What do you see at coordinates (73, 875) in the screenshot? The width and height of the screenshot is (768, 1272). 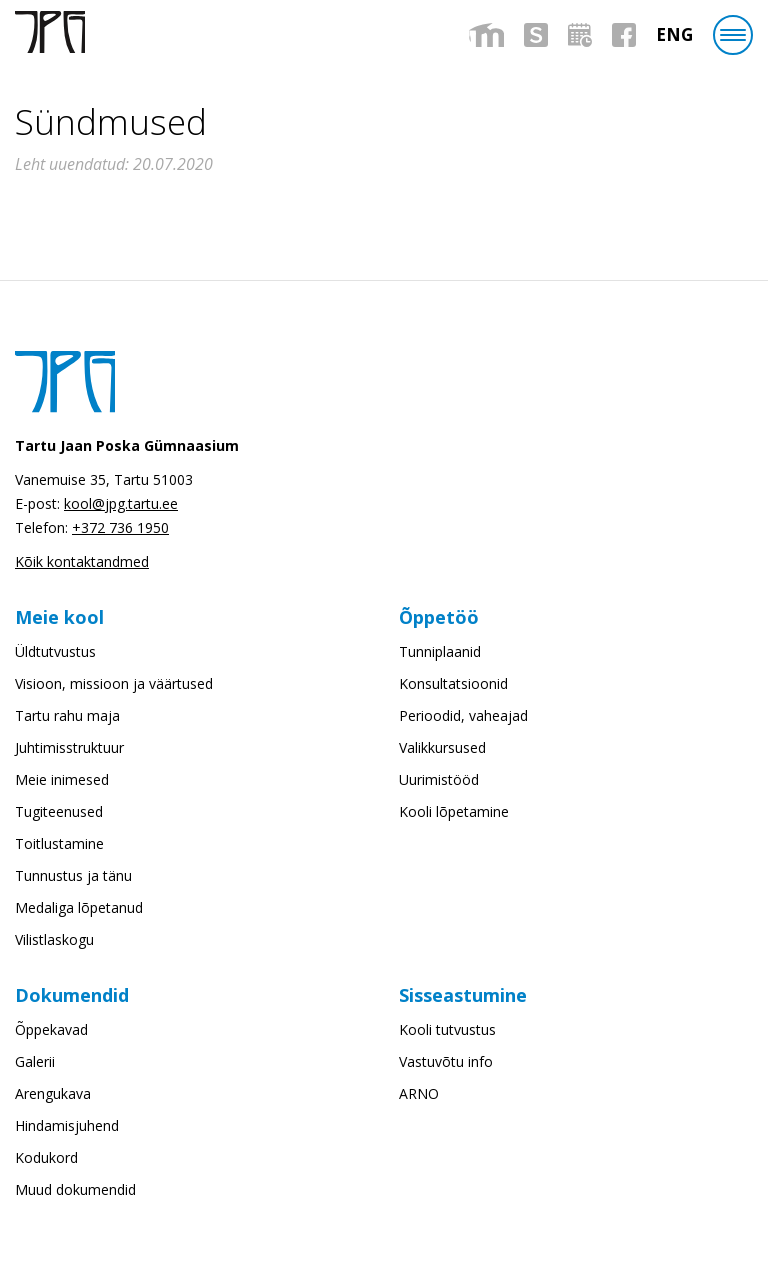 I see `Tunnustus ja tänu` at bounding box center [73, 875].